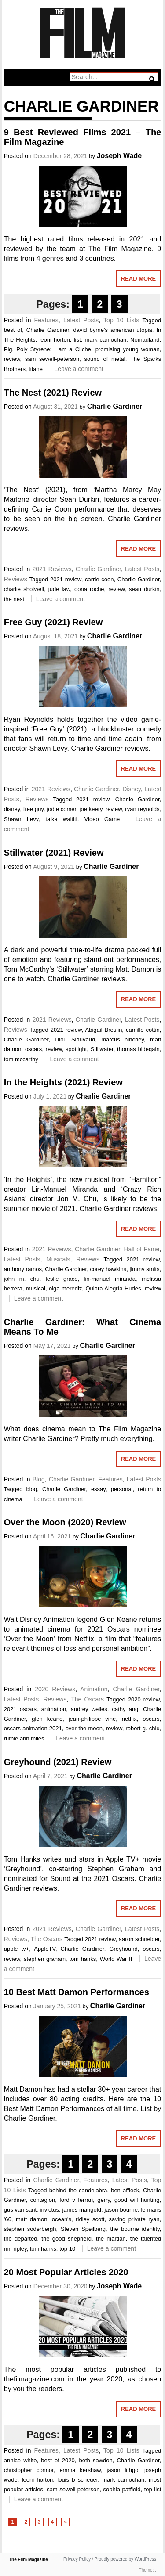 This screenshot has width=165, height=2576. I want to click on The Film Magazine, so click(28, 2559).